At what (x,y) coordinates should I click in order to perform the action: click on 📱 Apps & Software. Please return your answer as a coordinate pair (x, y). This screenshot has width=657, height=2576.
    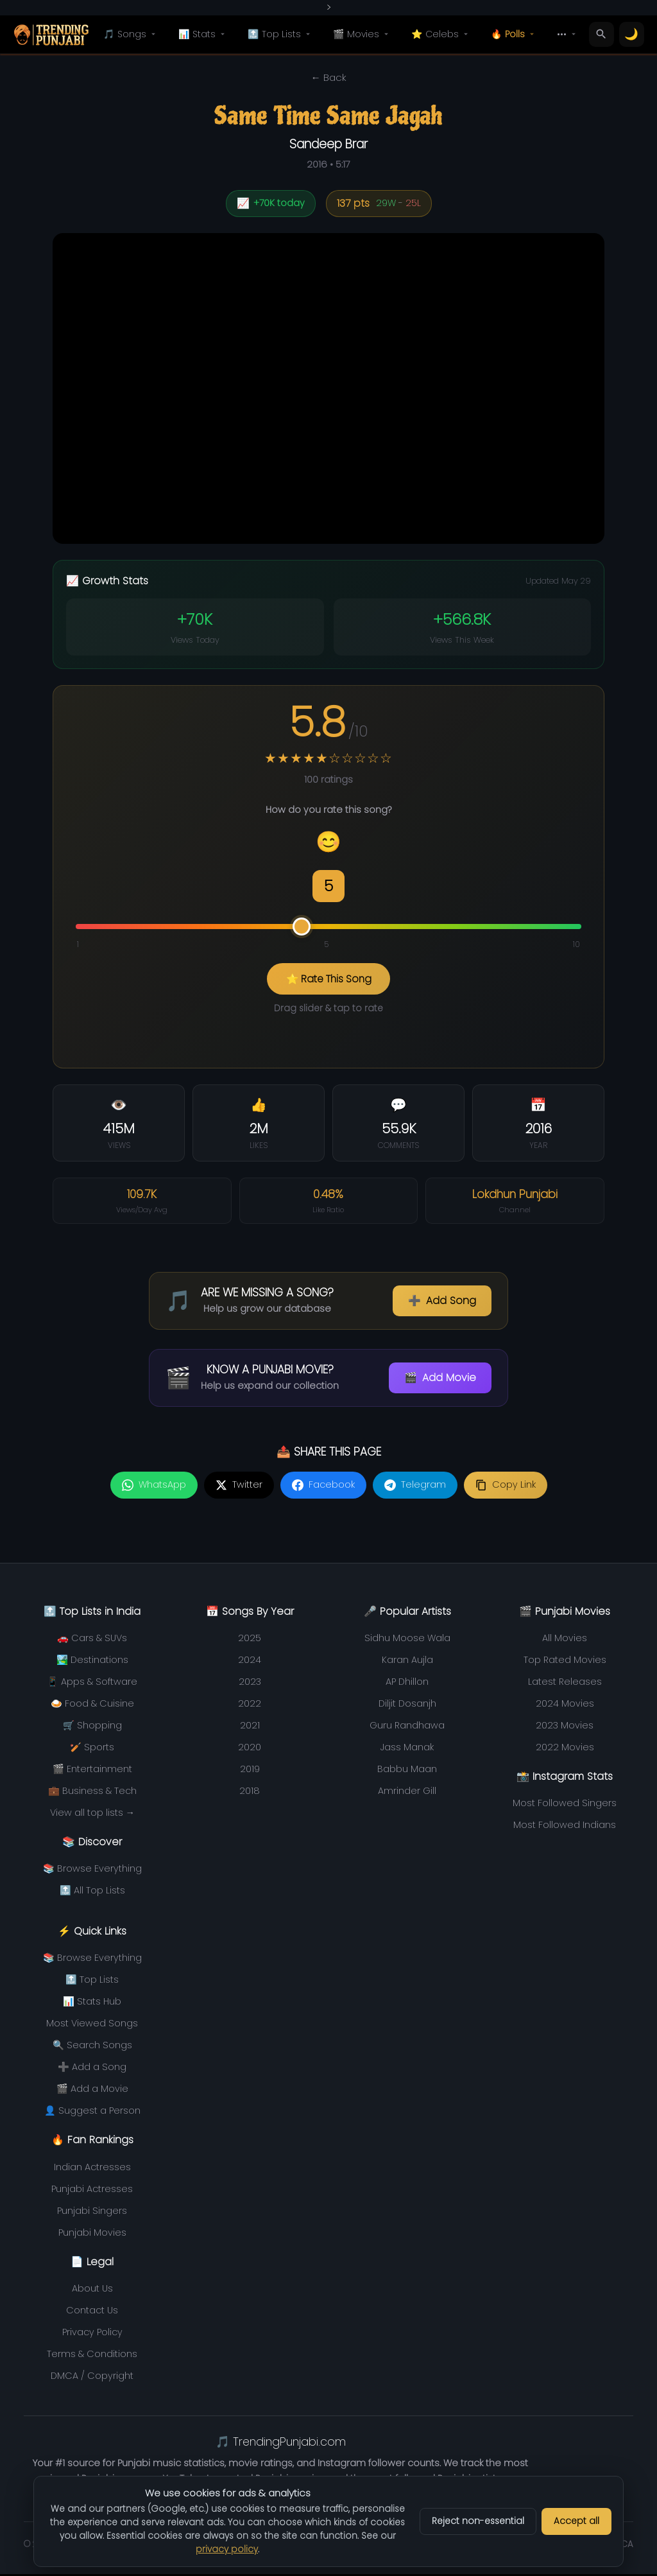
    Looking at the image, I should click on (92, 1683).